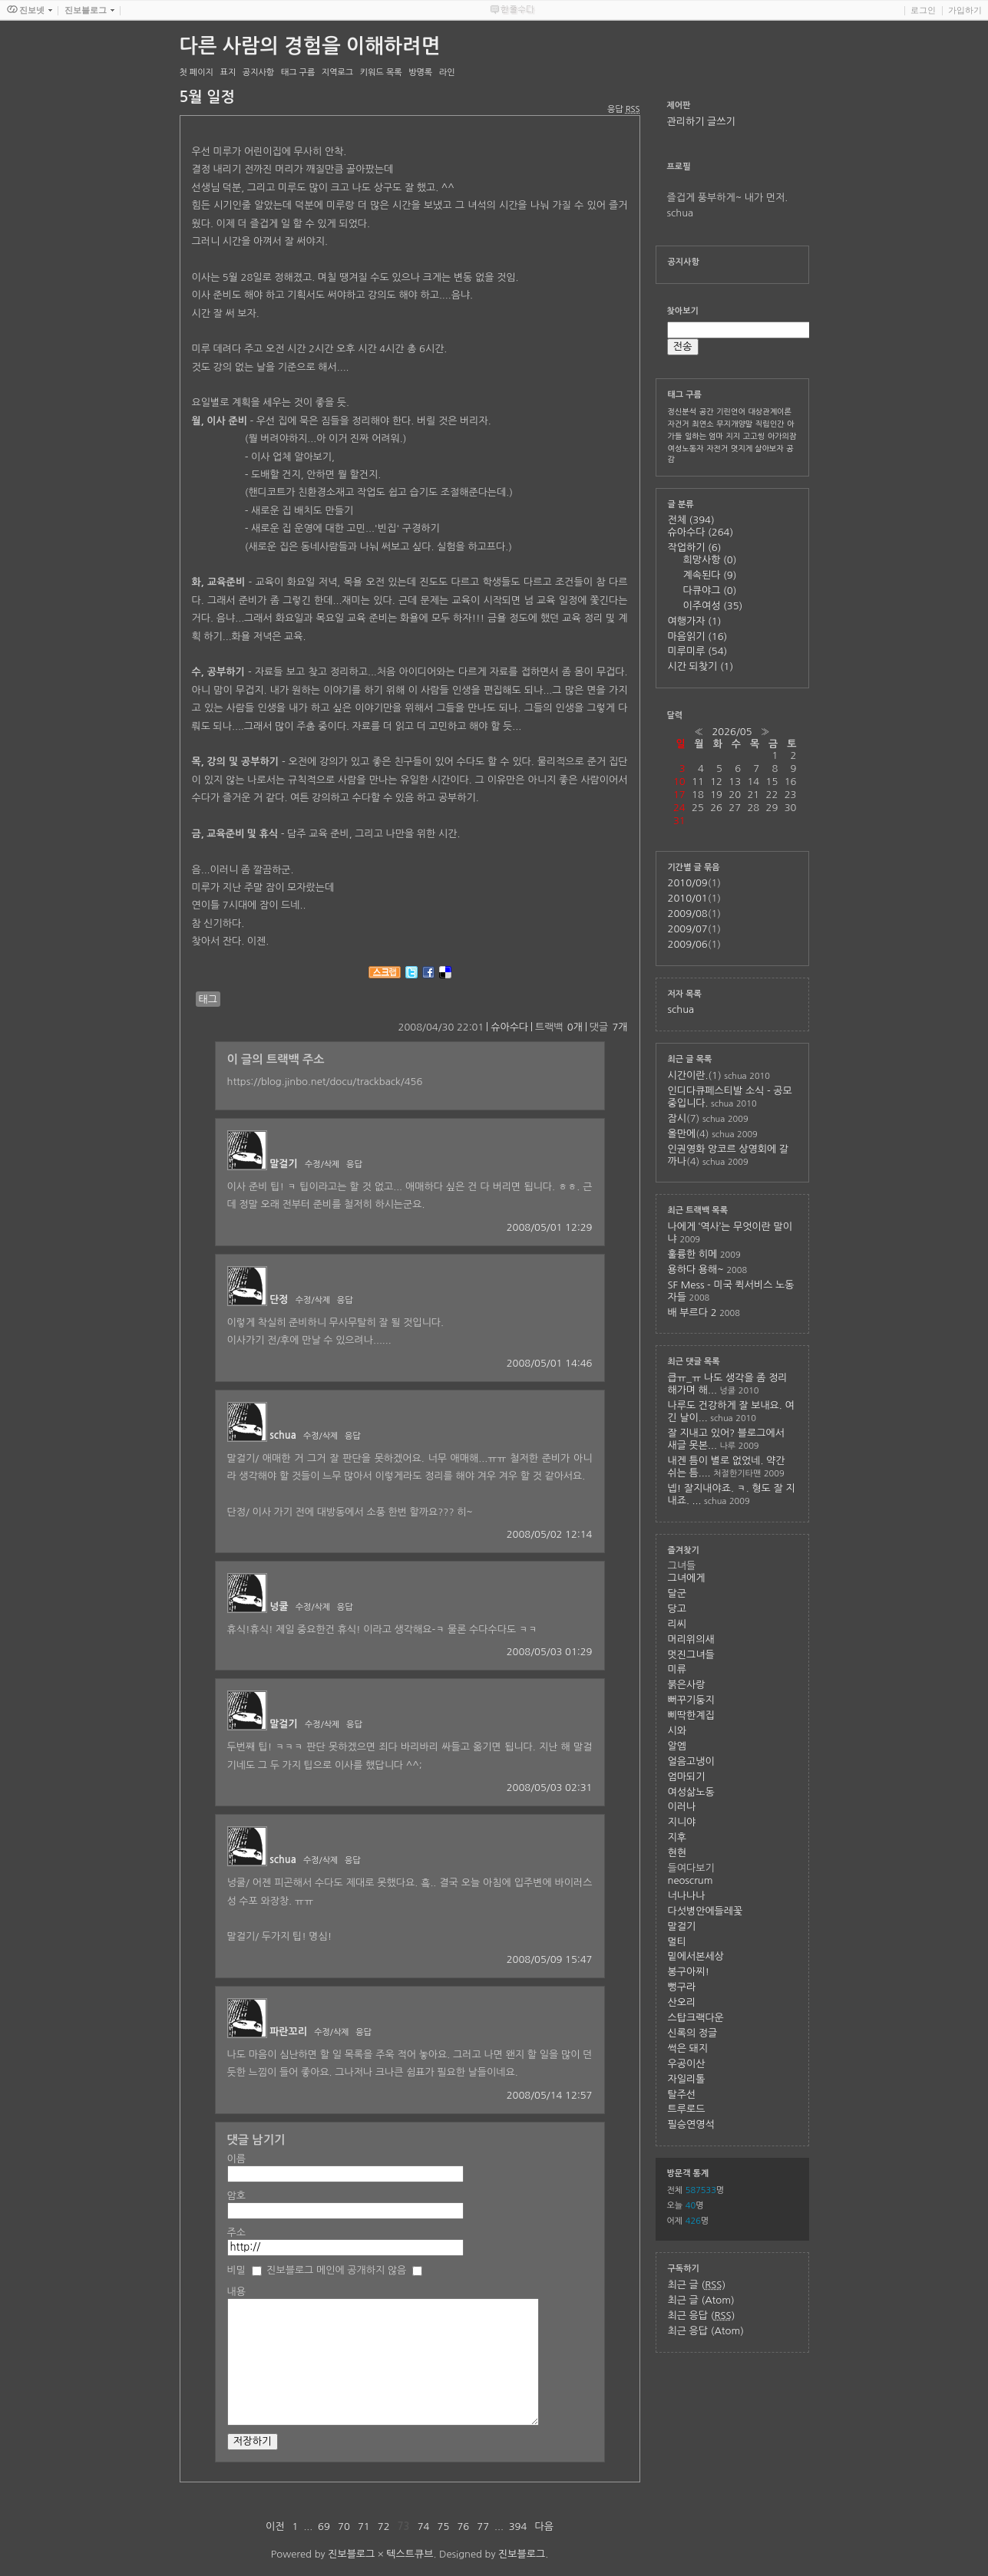 This screenshot has width=988, height=2576. Describe the element at coordinates (236, 2159) in the screenshot. I see `이름` at that location.